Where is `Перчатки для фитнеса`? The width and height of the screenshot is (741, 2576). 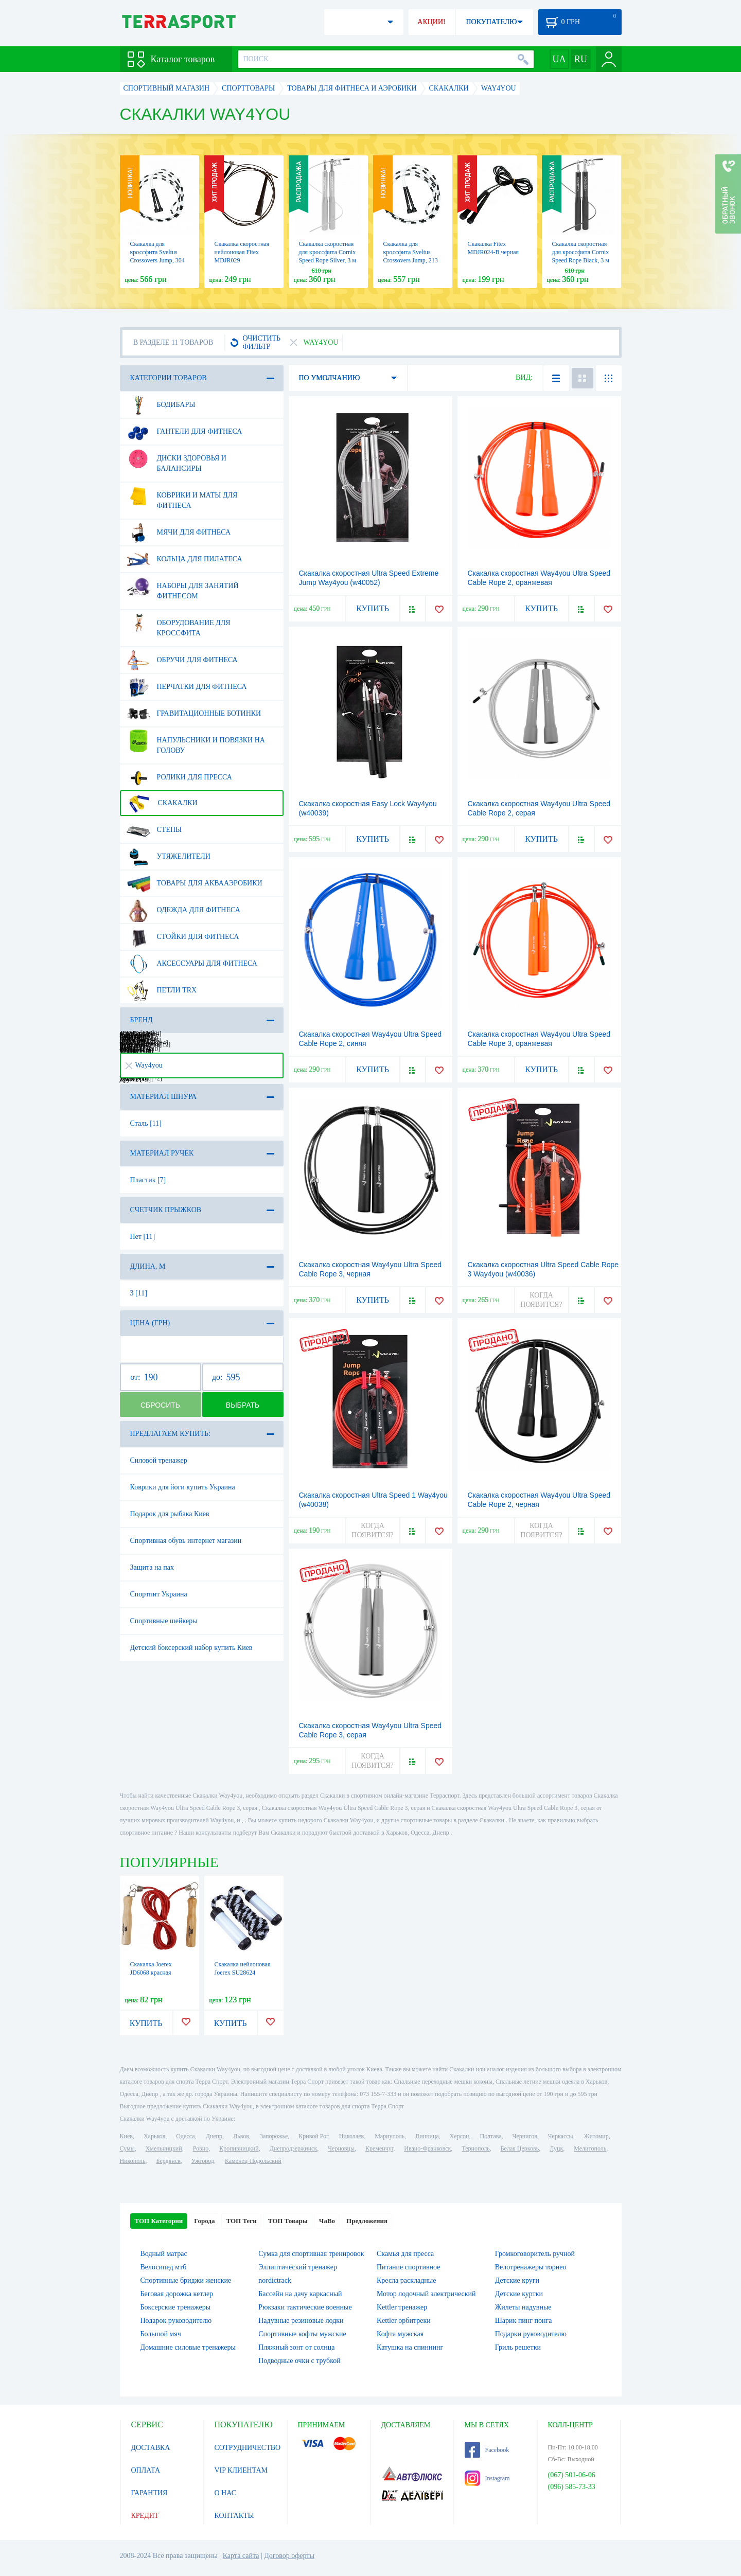
Перчатки для фитнеса is located at coordinates (187, 687).